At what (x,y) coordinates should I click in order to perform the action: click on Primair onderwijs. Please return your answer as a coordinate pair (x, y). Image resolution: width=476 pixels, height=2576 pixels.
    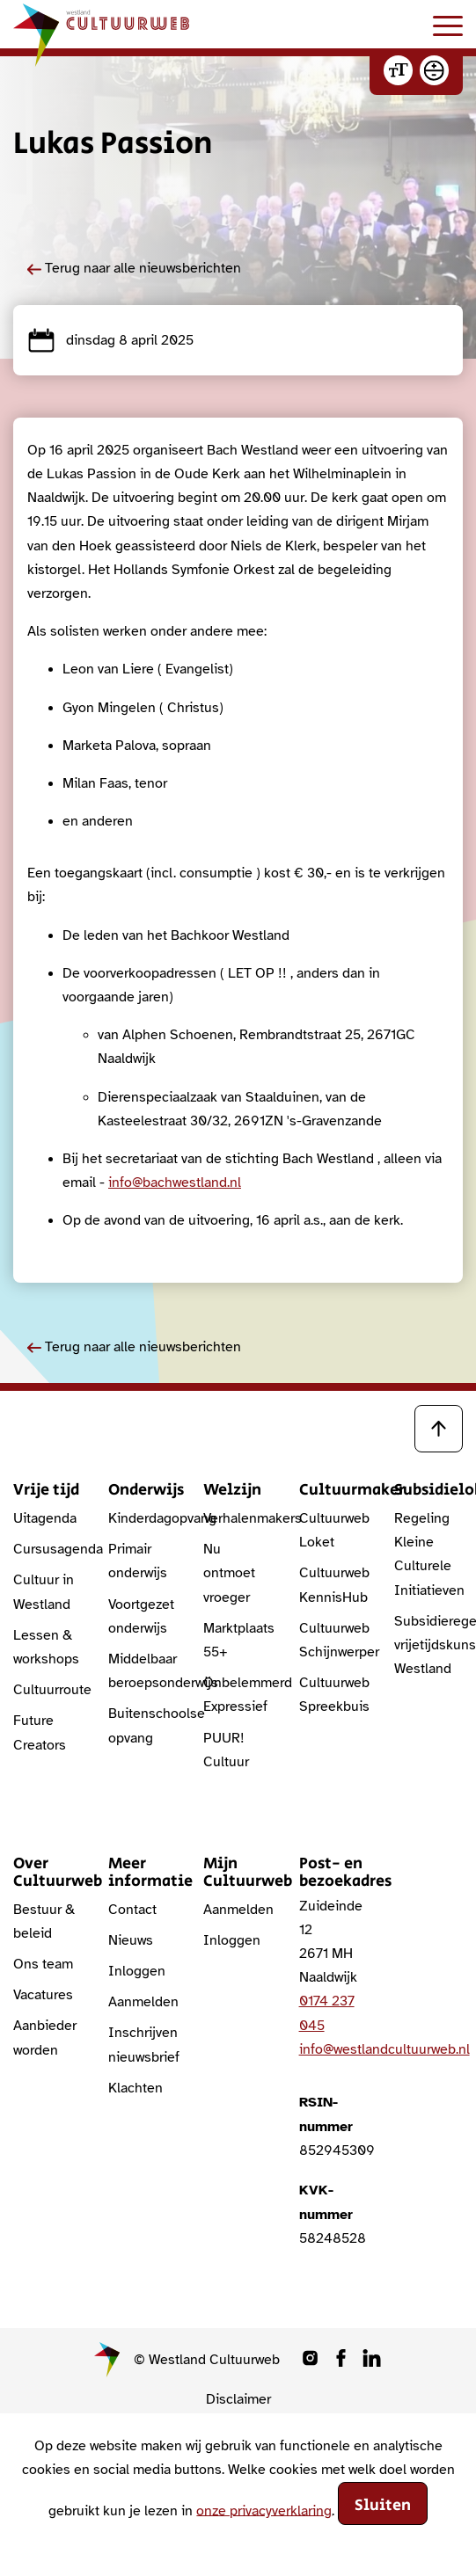
    Looking at the image, I should click on (137, 1561).